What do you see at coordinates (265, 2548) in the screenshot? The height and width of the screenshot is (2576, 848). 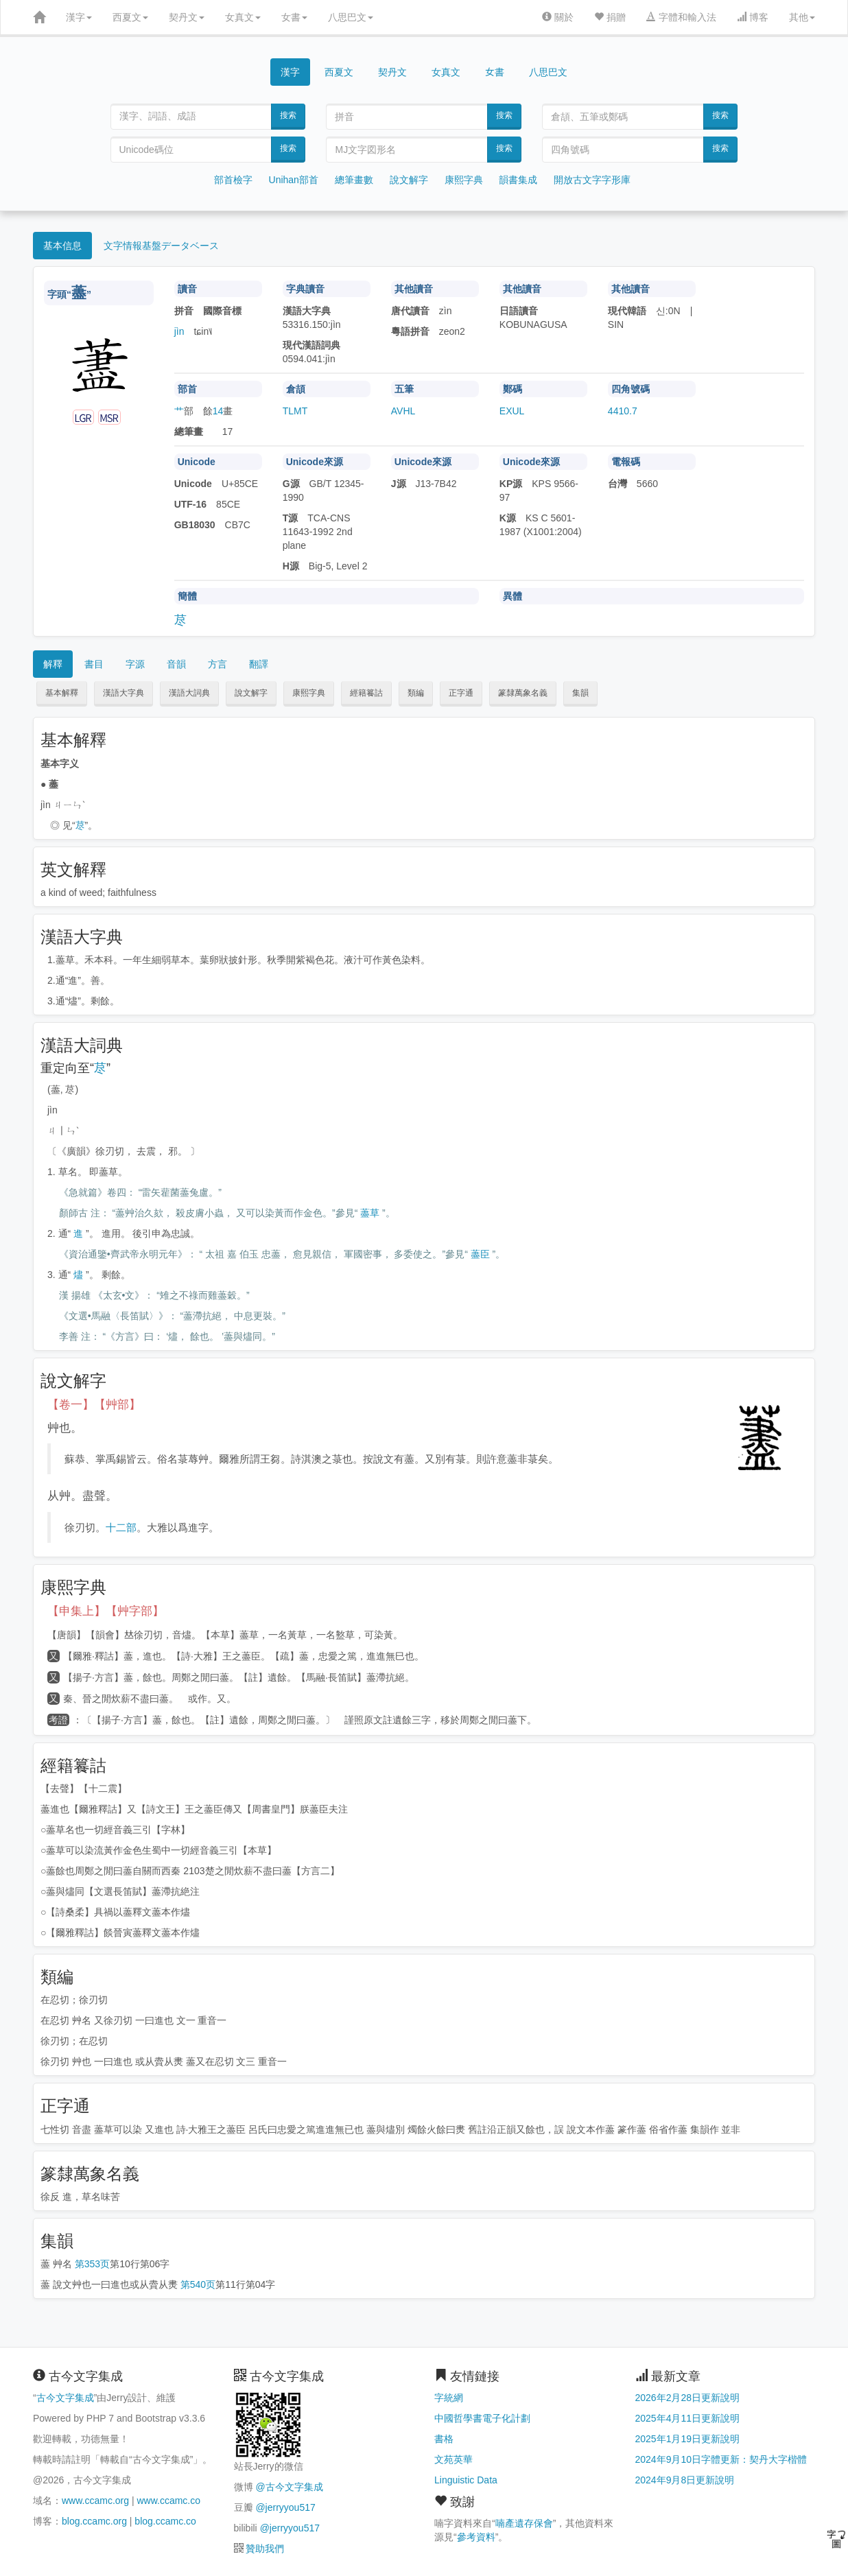 I see `贊助我們` at bounding box center [265, 2548].